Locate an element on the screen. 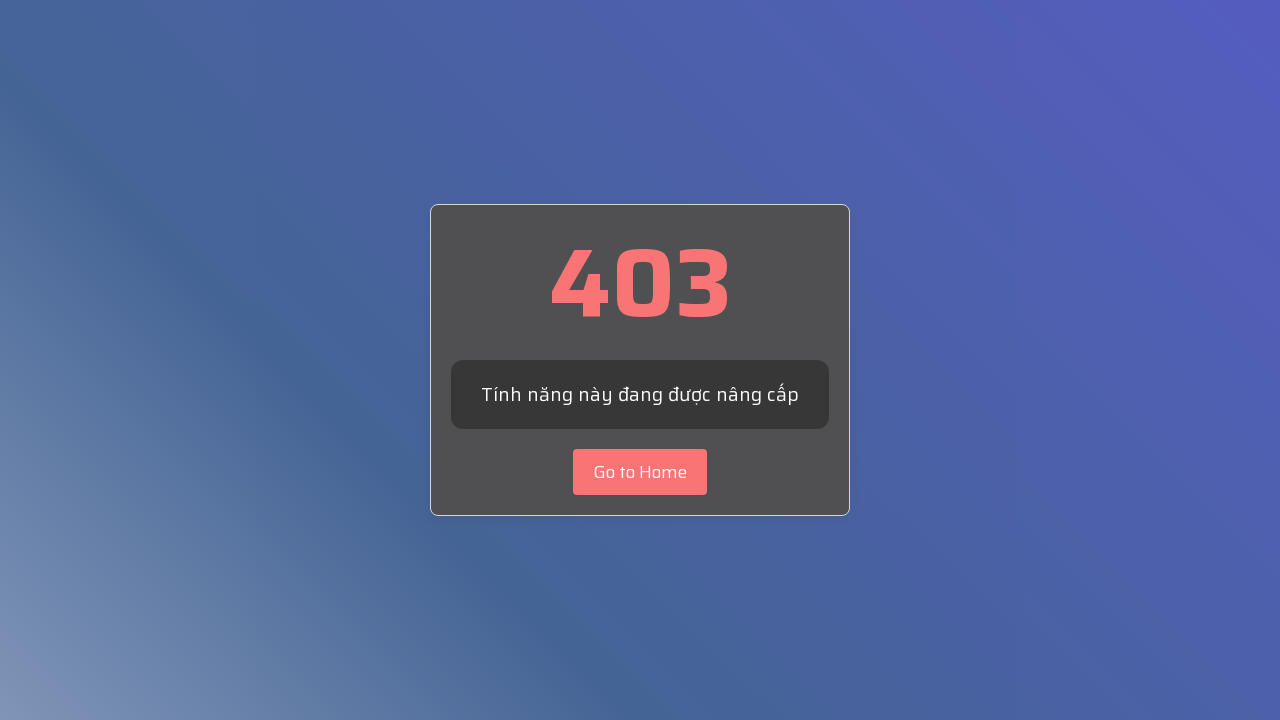 The image size is (1280, 720). Go to Home is located at coordinates (640, 472).